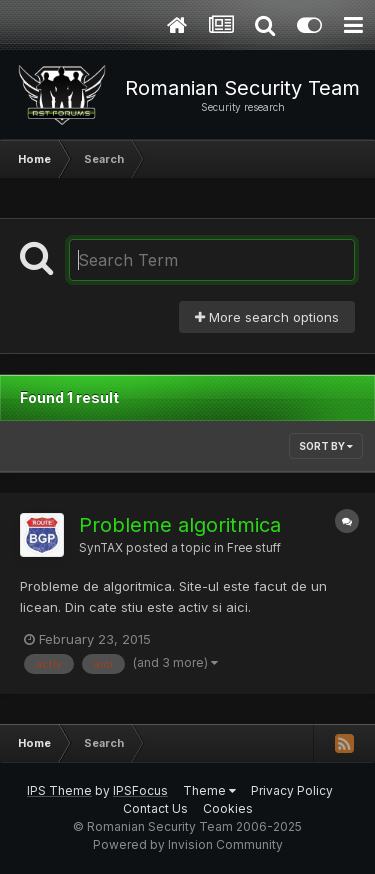 The width and height of the screenshot is (375, 874). What do you see at coordinates (101, 548) in the screenshot?
I see `SynTAX` at bounding box center [101, 548].